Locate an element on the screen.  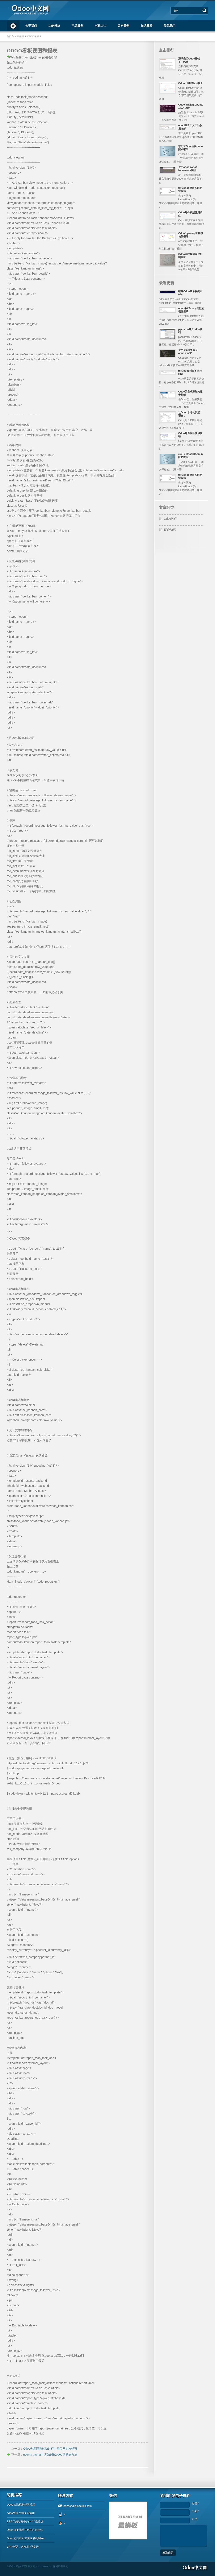
电商ERP is located at coordinates (100, 25).